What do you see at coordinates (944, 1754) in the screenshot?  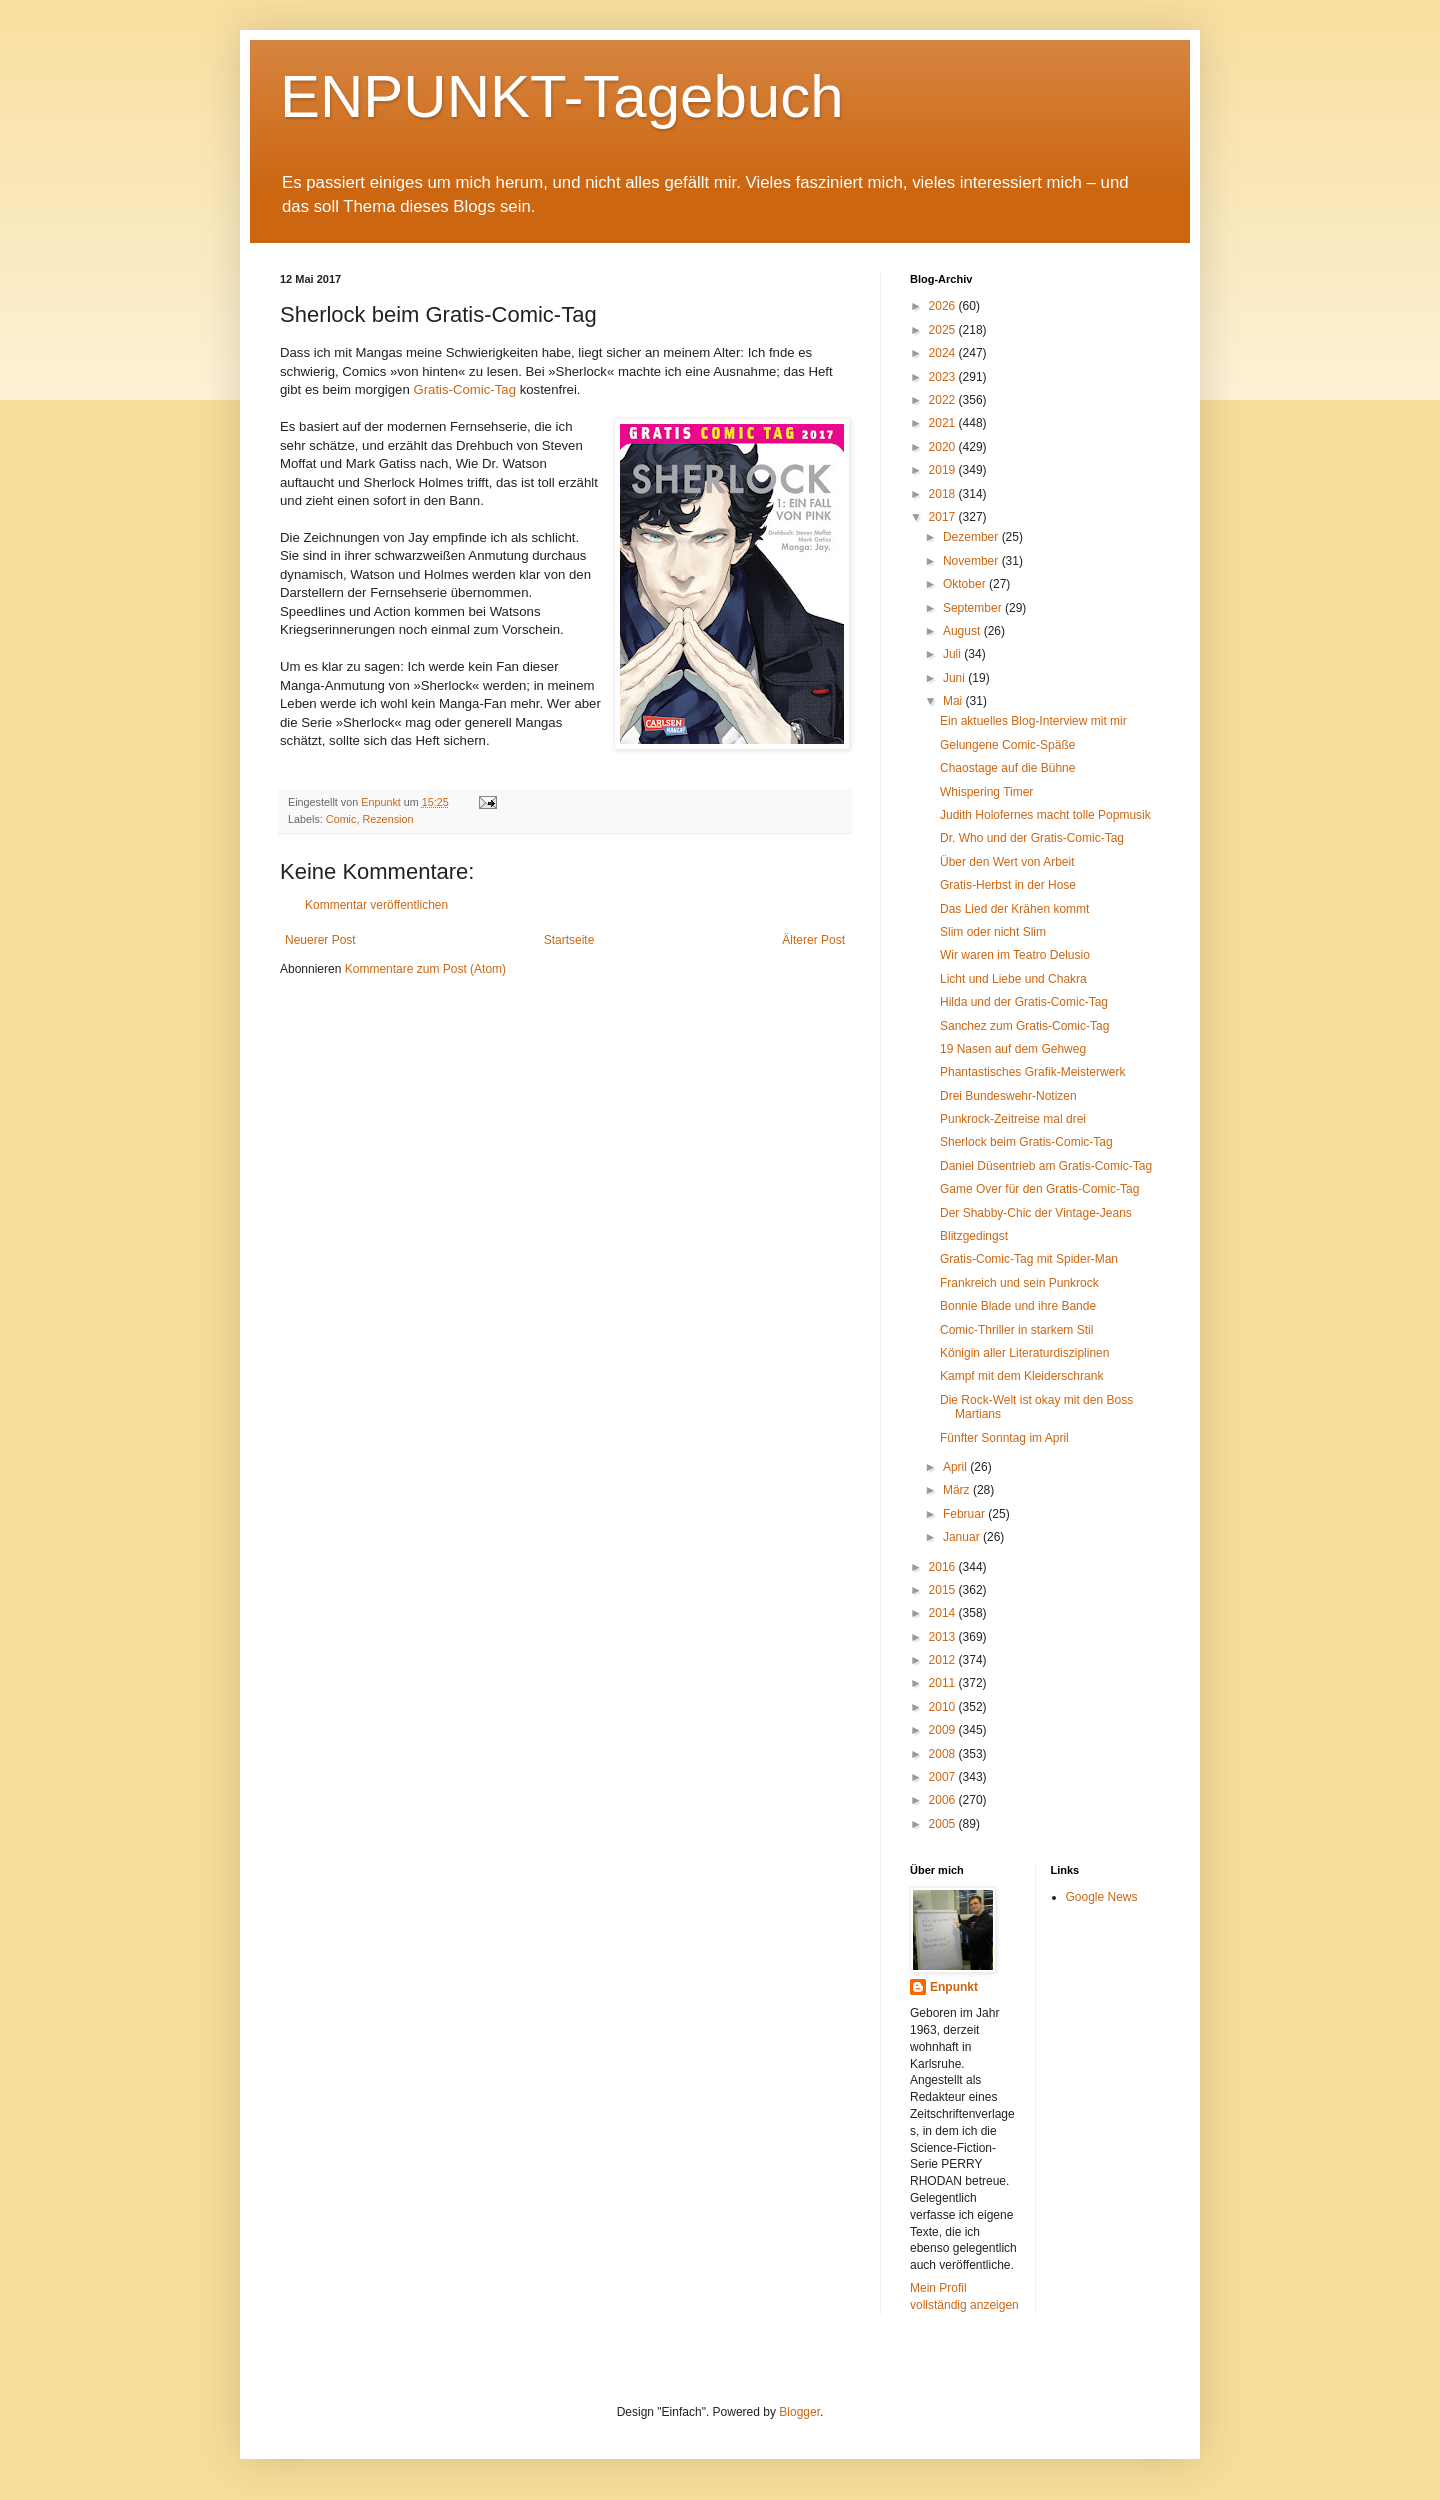 I see `2008` at bounding box center [944, 1754].